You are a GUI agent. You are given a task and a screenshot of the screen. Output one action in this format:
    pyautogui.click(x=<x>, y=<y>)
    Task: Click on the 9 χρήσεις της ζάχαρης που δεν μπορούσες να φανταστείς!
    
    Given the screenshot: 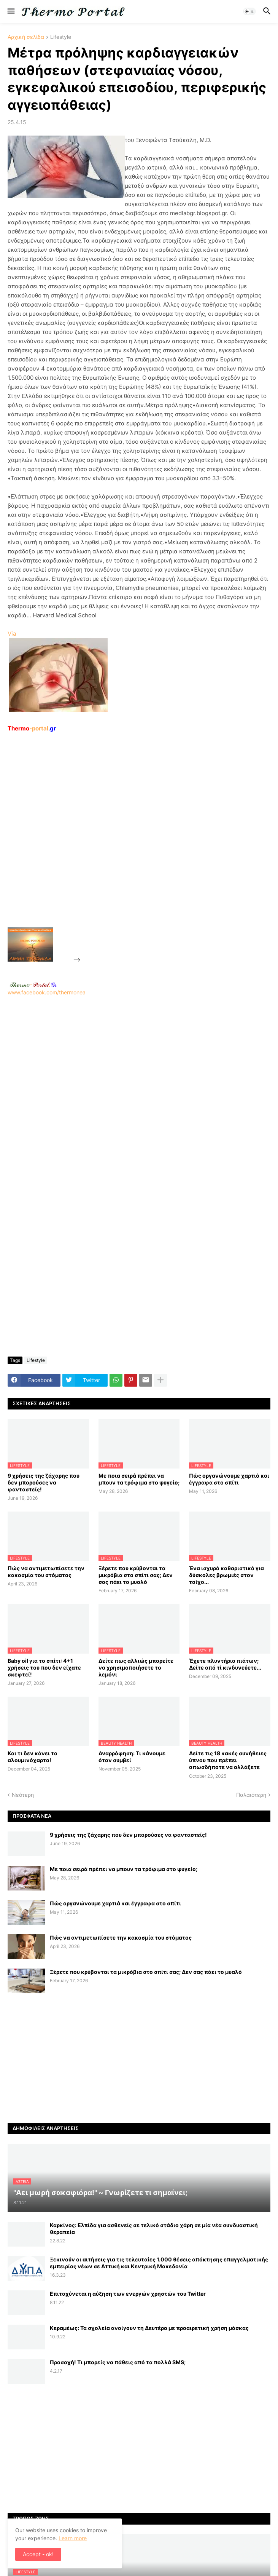 What is the action you would take?
    pyautogui.click(x=43, y=1482)
    